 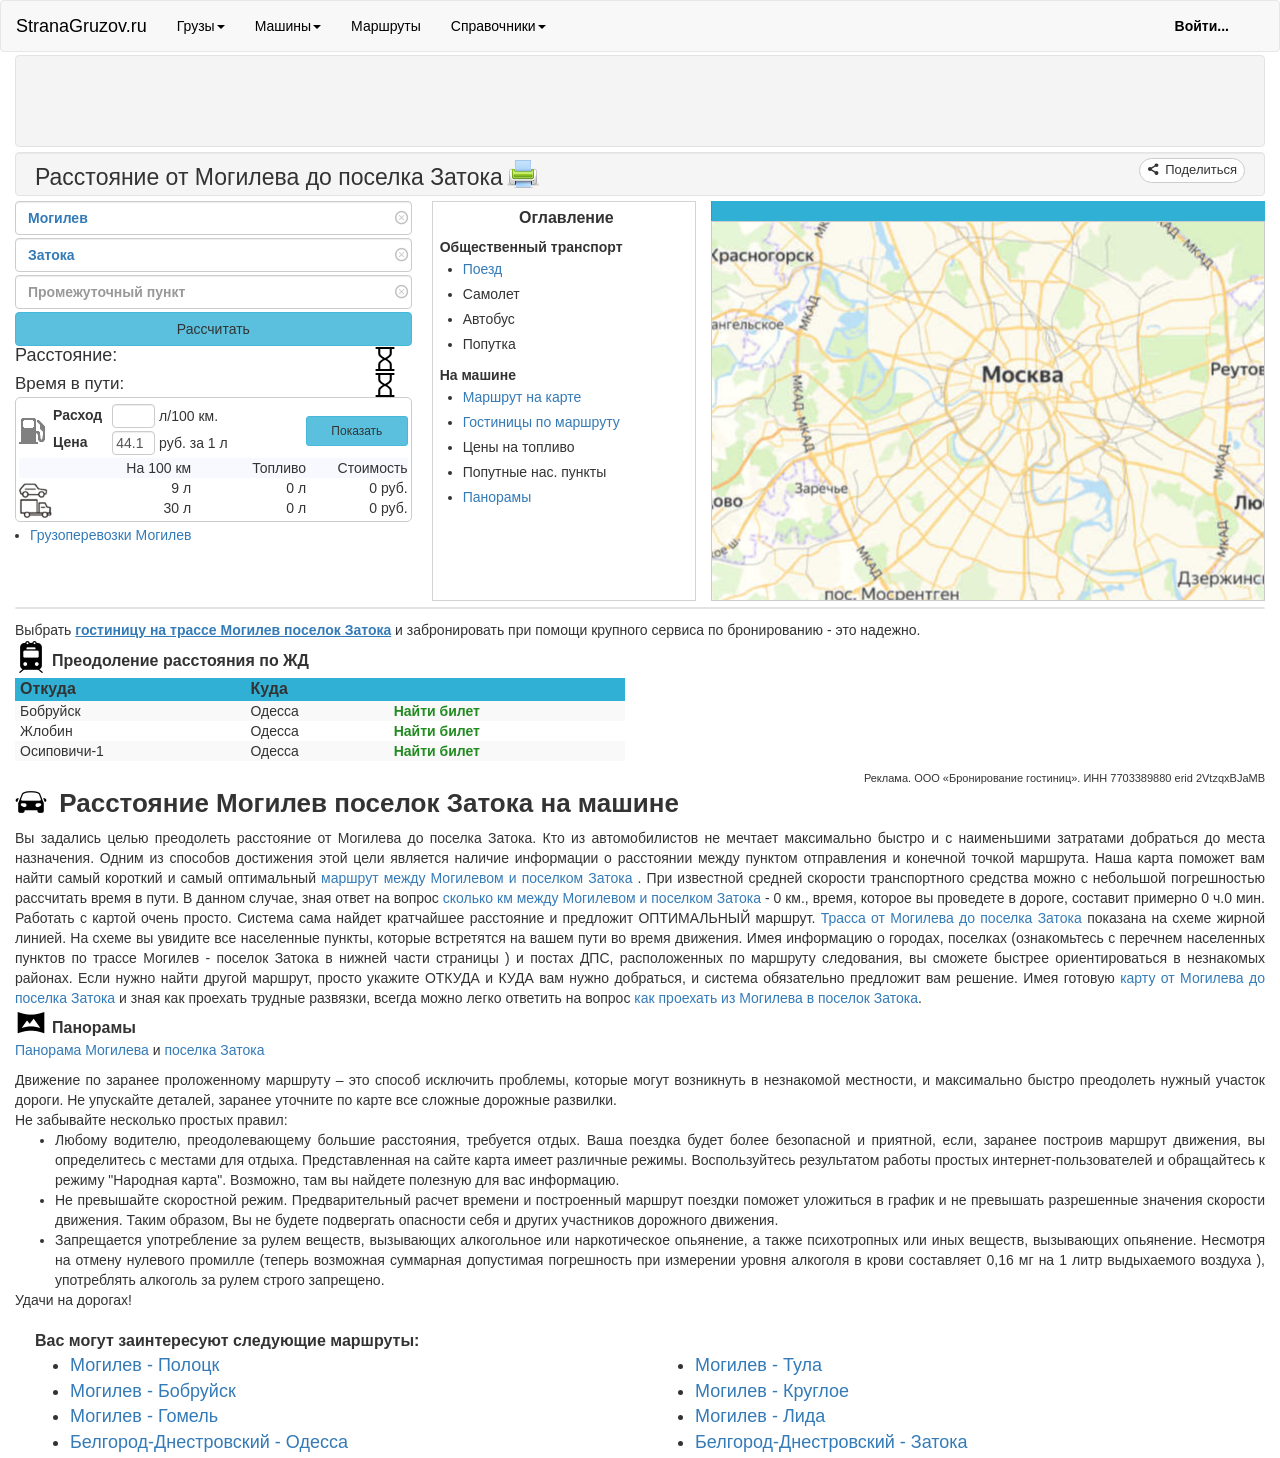 I want to click on Рассчитать, so click(x=213, y=329).